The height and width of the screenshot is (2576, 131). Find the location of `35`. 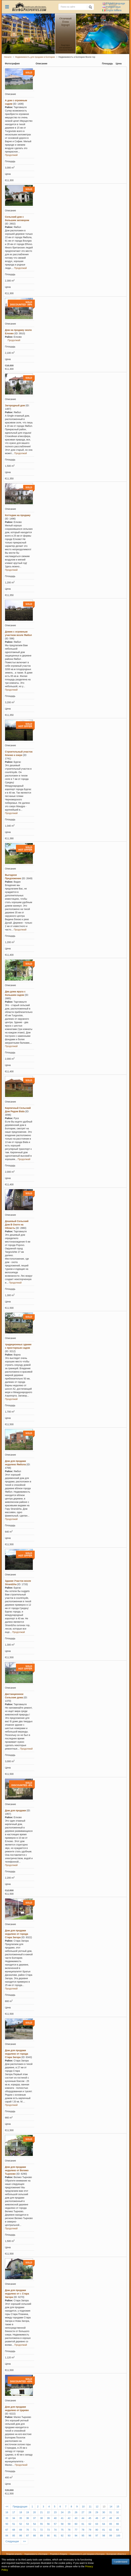

35 is located at coordinates (20, 2518).